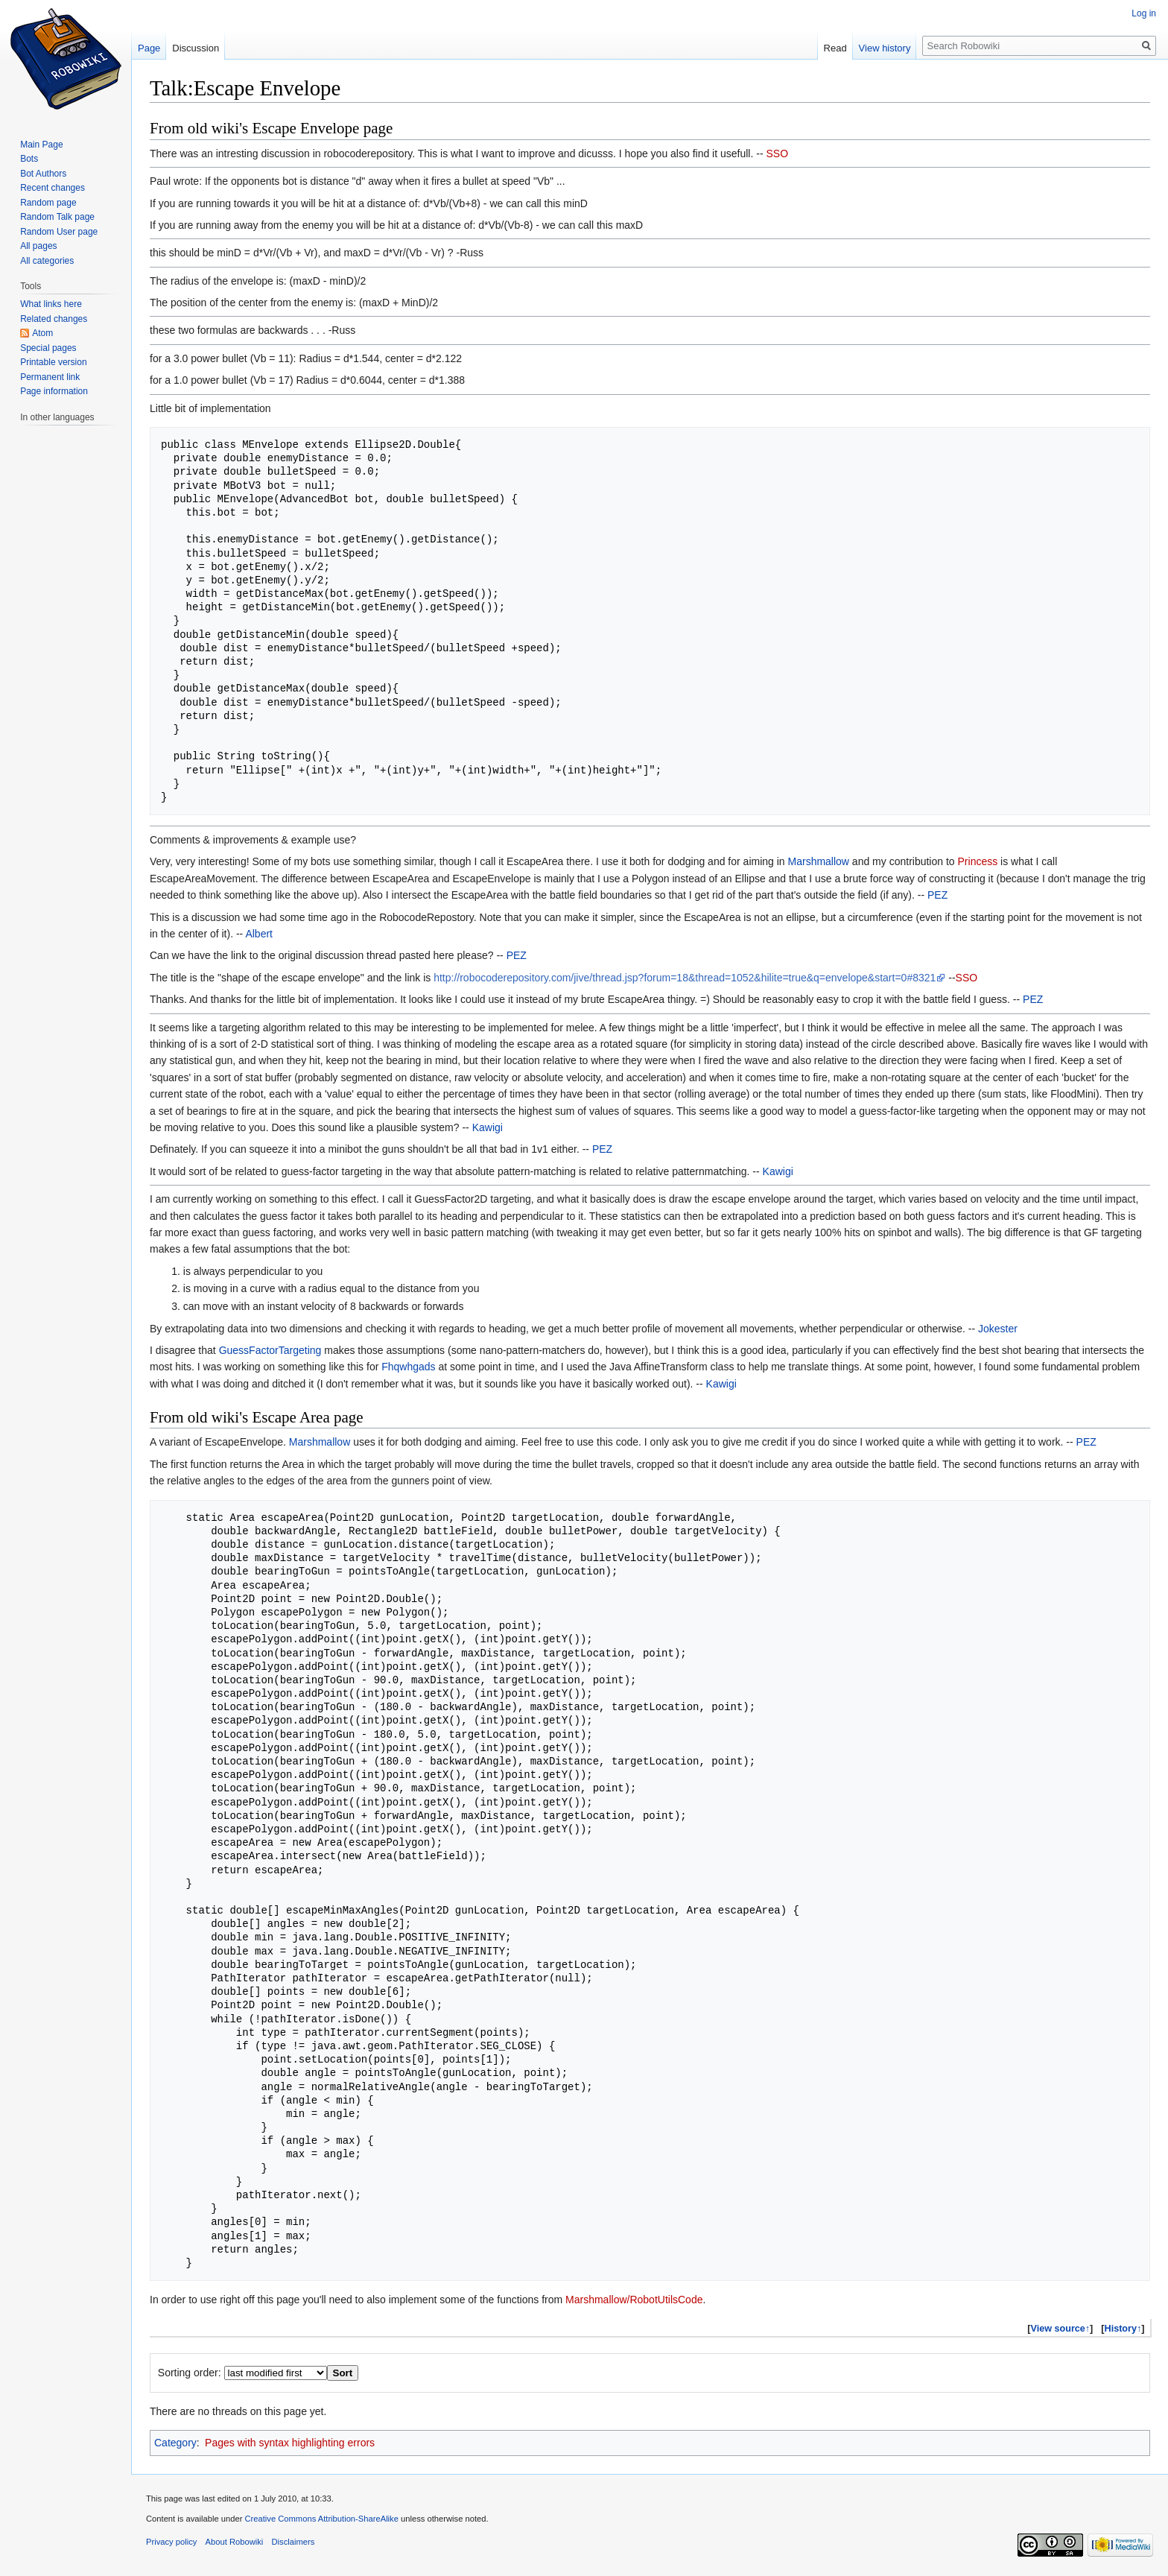  What do you see at coordinates (175, 2443) in the screenshot?
I see `Category` at bounding box center [175, 2443].